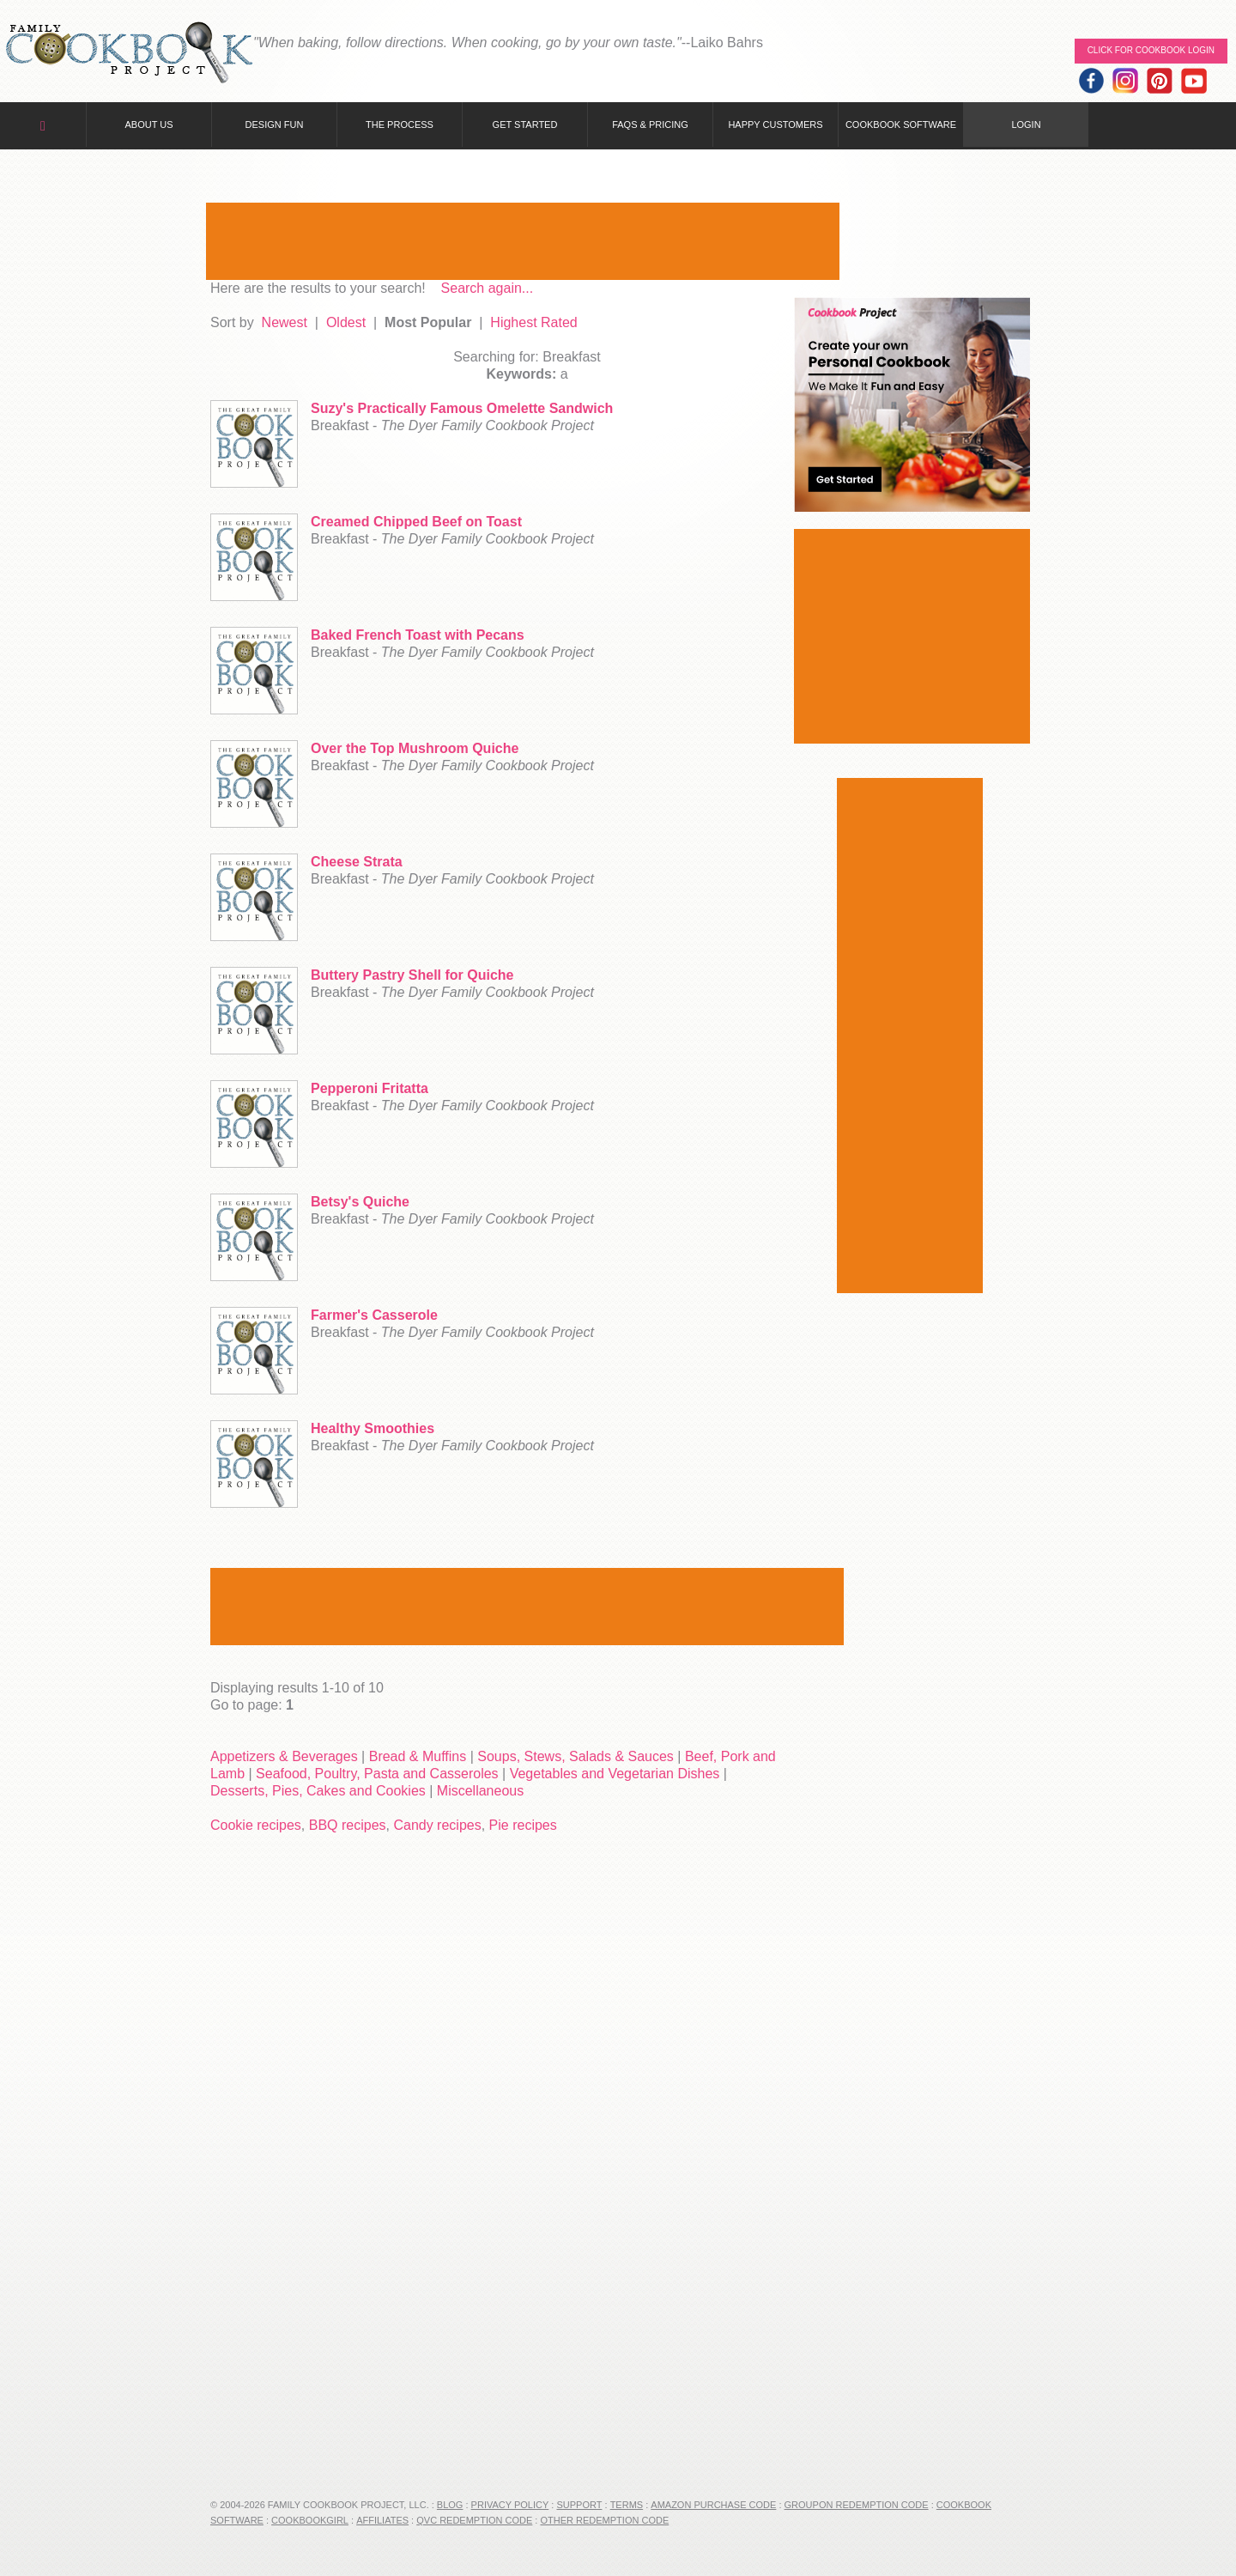 The height and width of the screenshot is (2576, 1236). What do you see at coordinates (575, 1756) in the screenshot?
I see `Soups, Stews, Salads & Sauces` at bounding box center [575, 1756].